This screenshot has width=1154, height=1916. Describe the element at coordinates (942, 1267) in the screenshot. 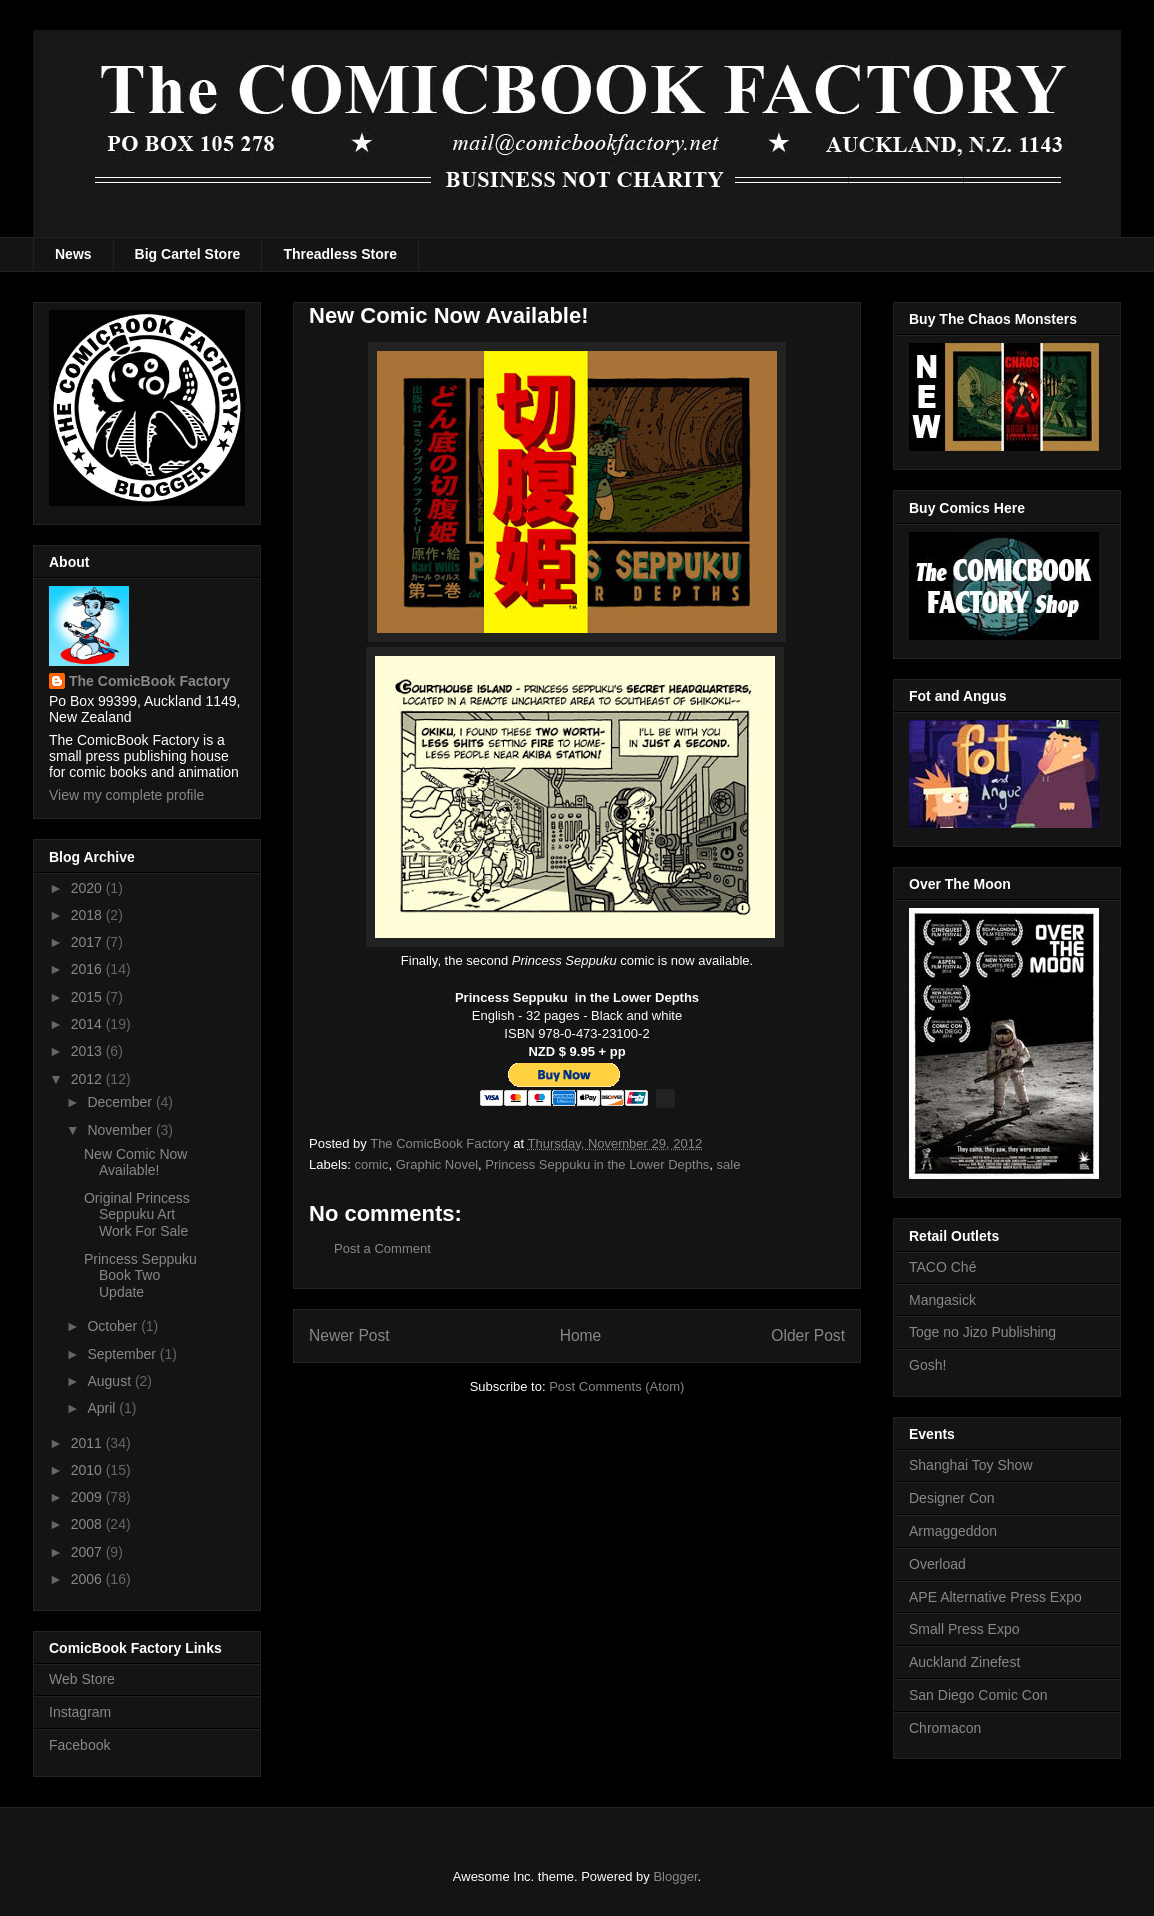

I see `TACO Ché` at that location.